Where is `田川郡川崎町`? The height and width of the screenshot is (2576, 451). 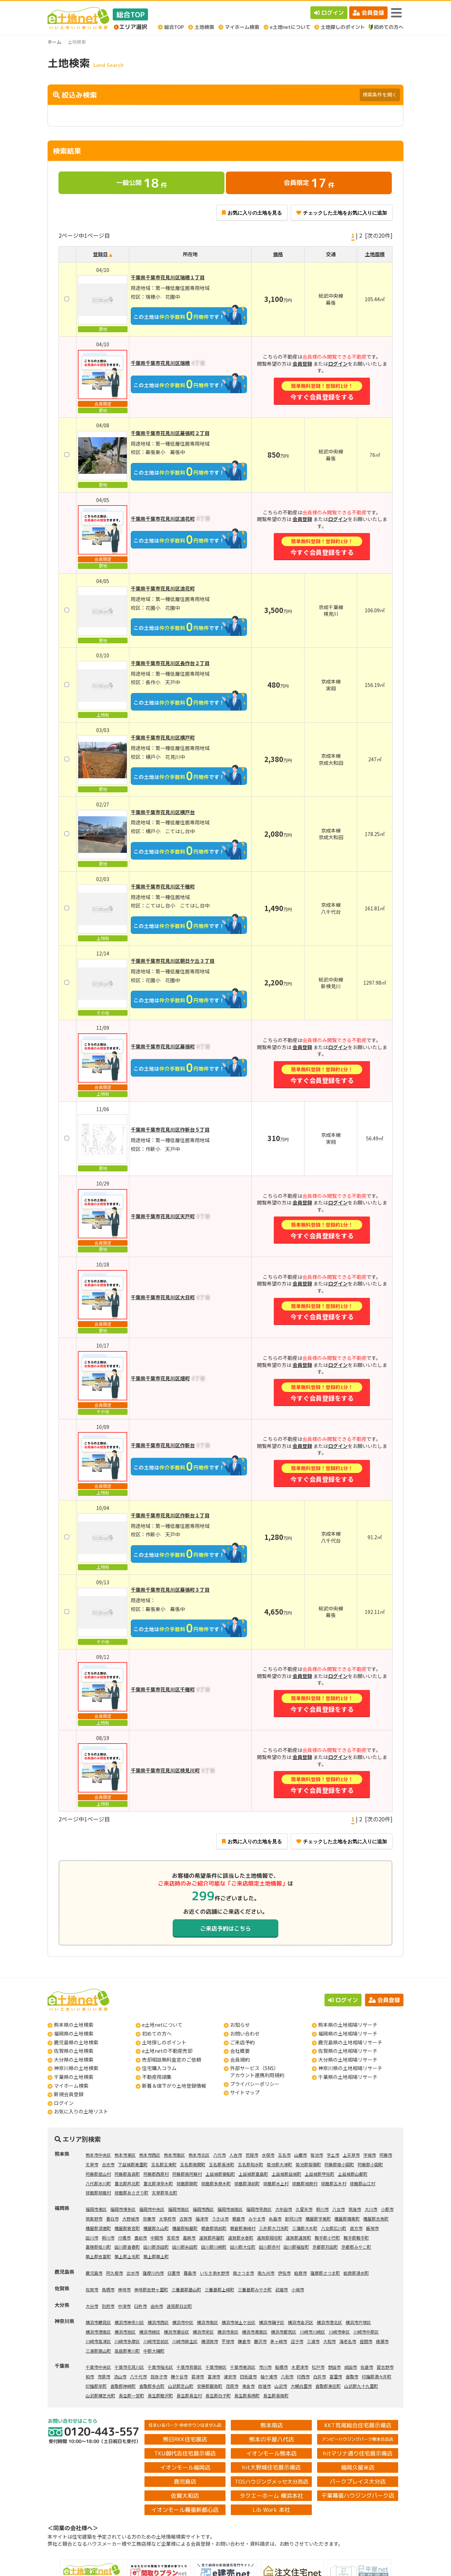
田川郡川崎町 is located at coordinates (214, 2247).